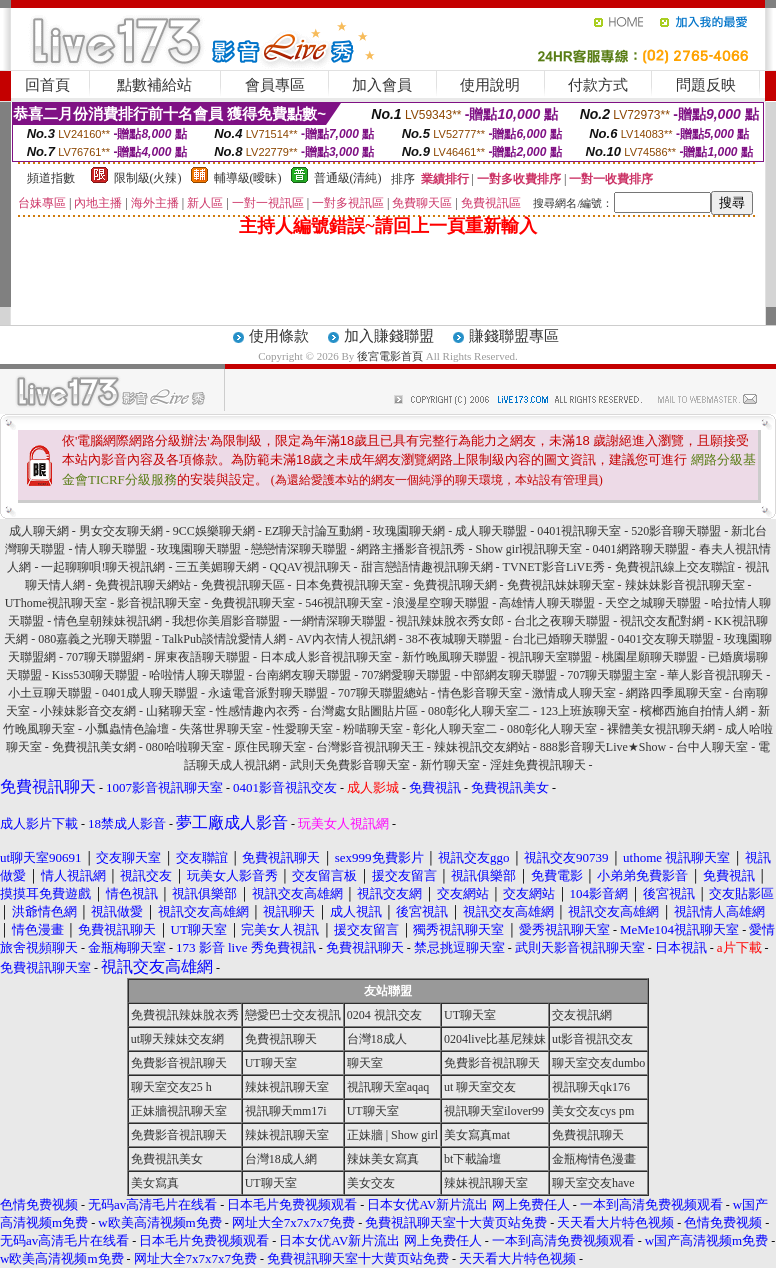  Describe the element at coordinates (450, 657) in the screenshot. I see `新竹晚風聊天聯盟` at that location.